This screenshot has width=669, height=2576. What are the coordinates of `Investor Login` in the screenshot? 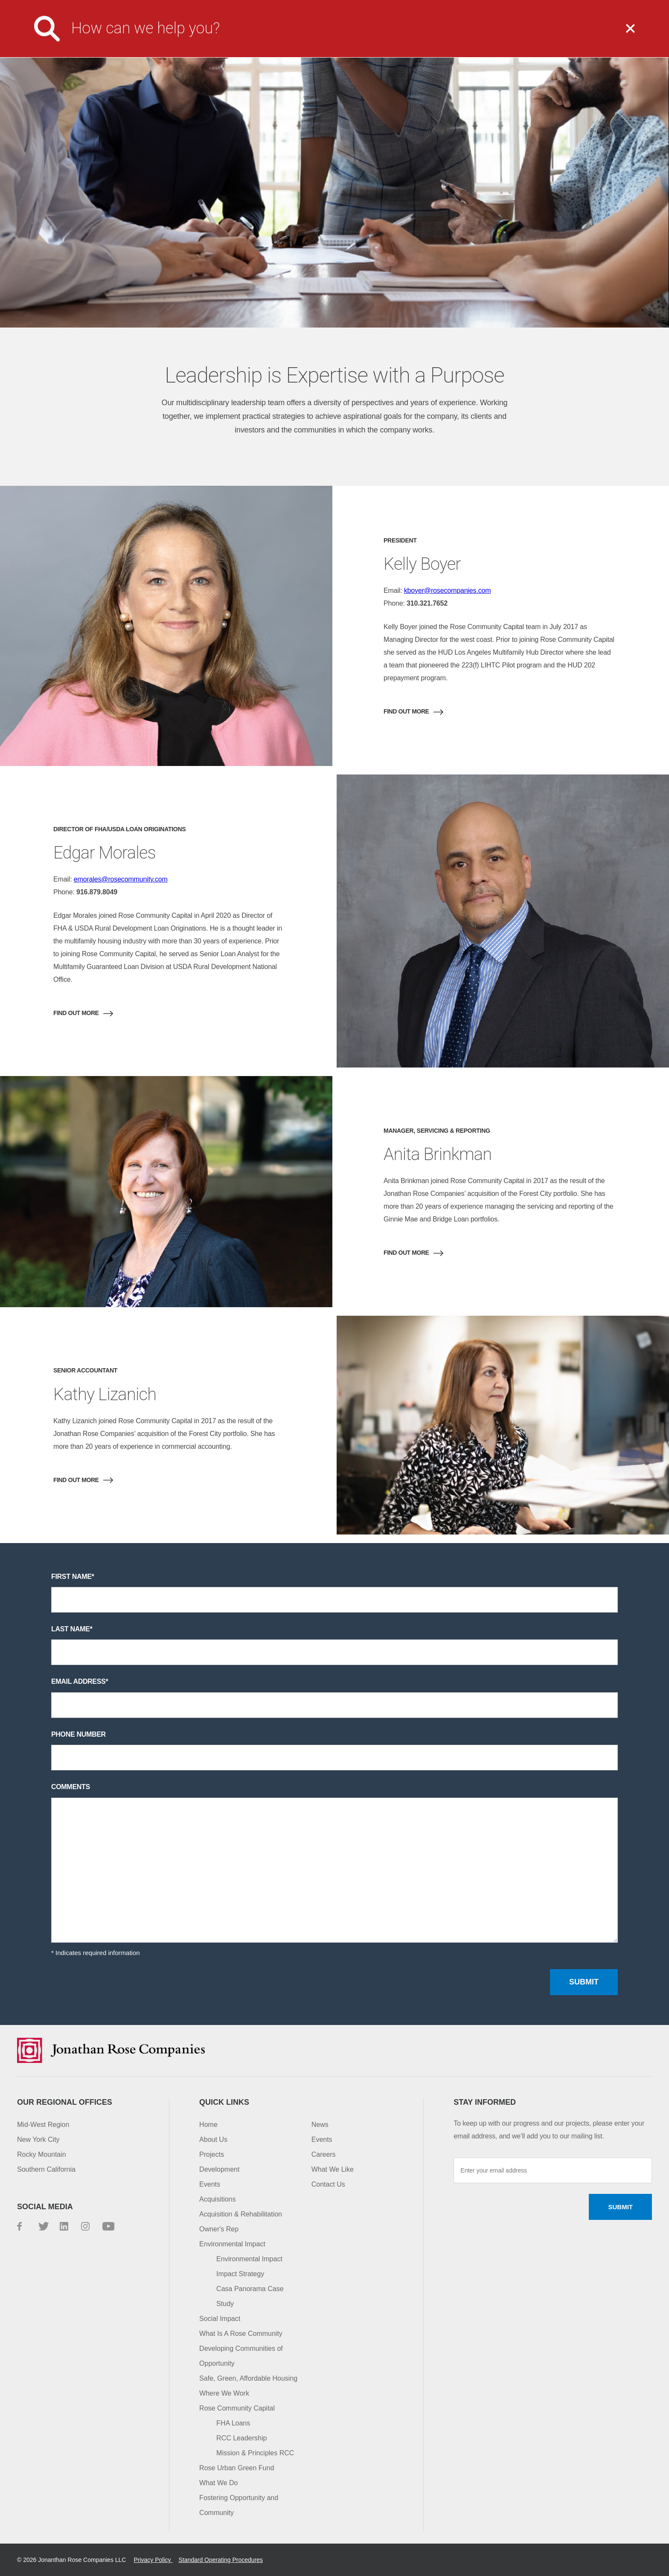 It's located at (481, 6).